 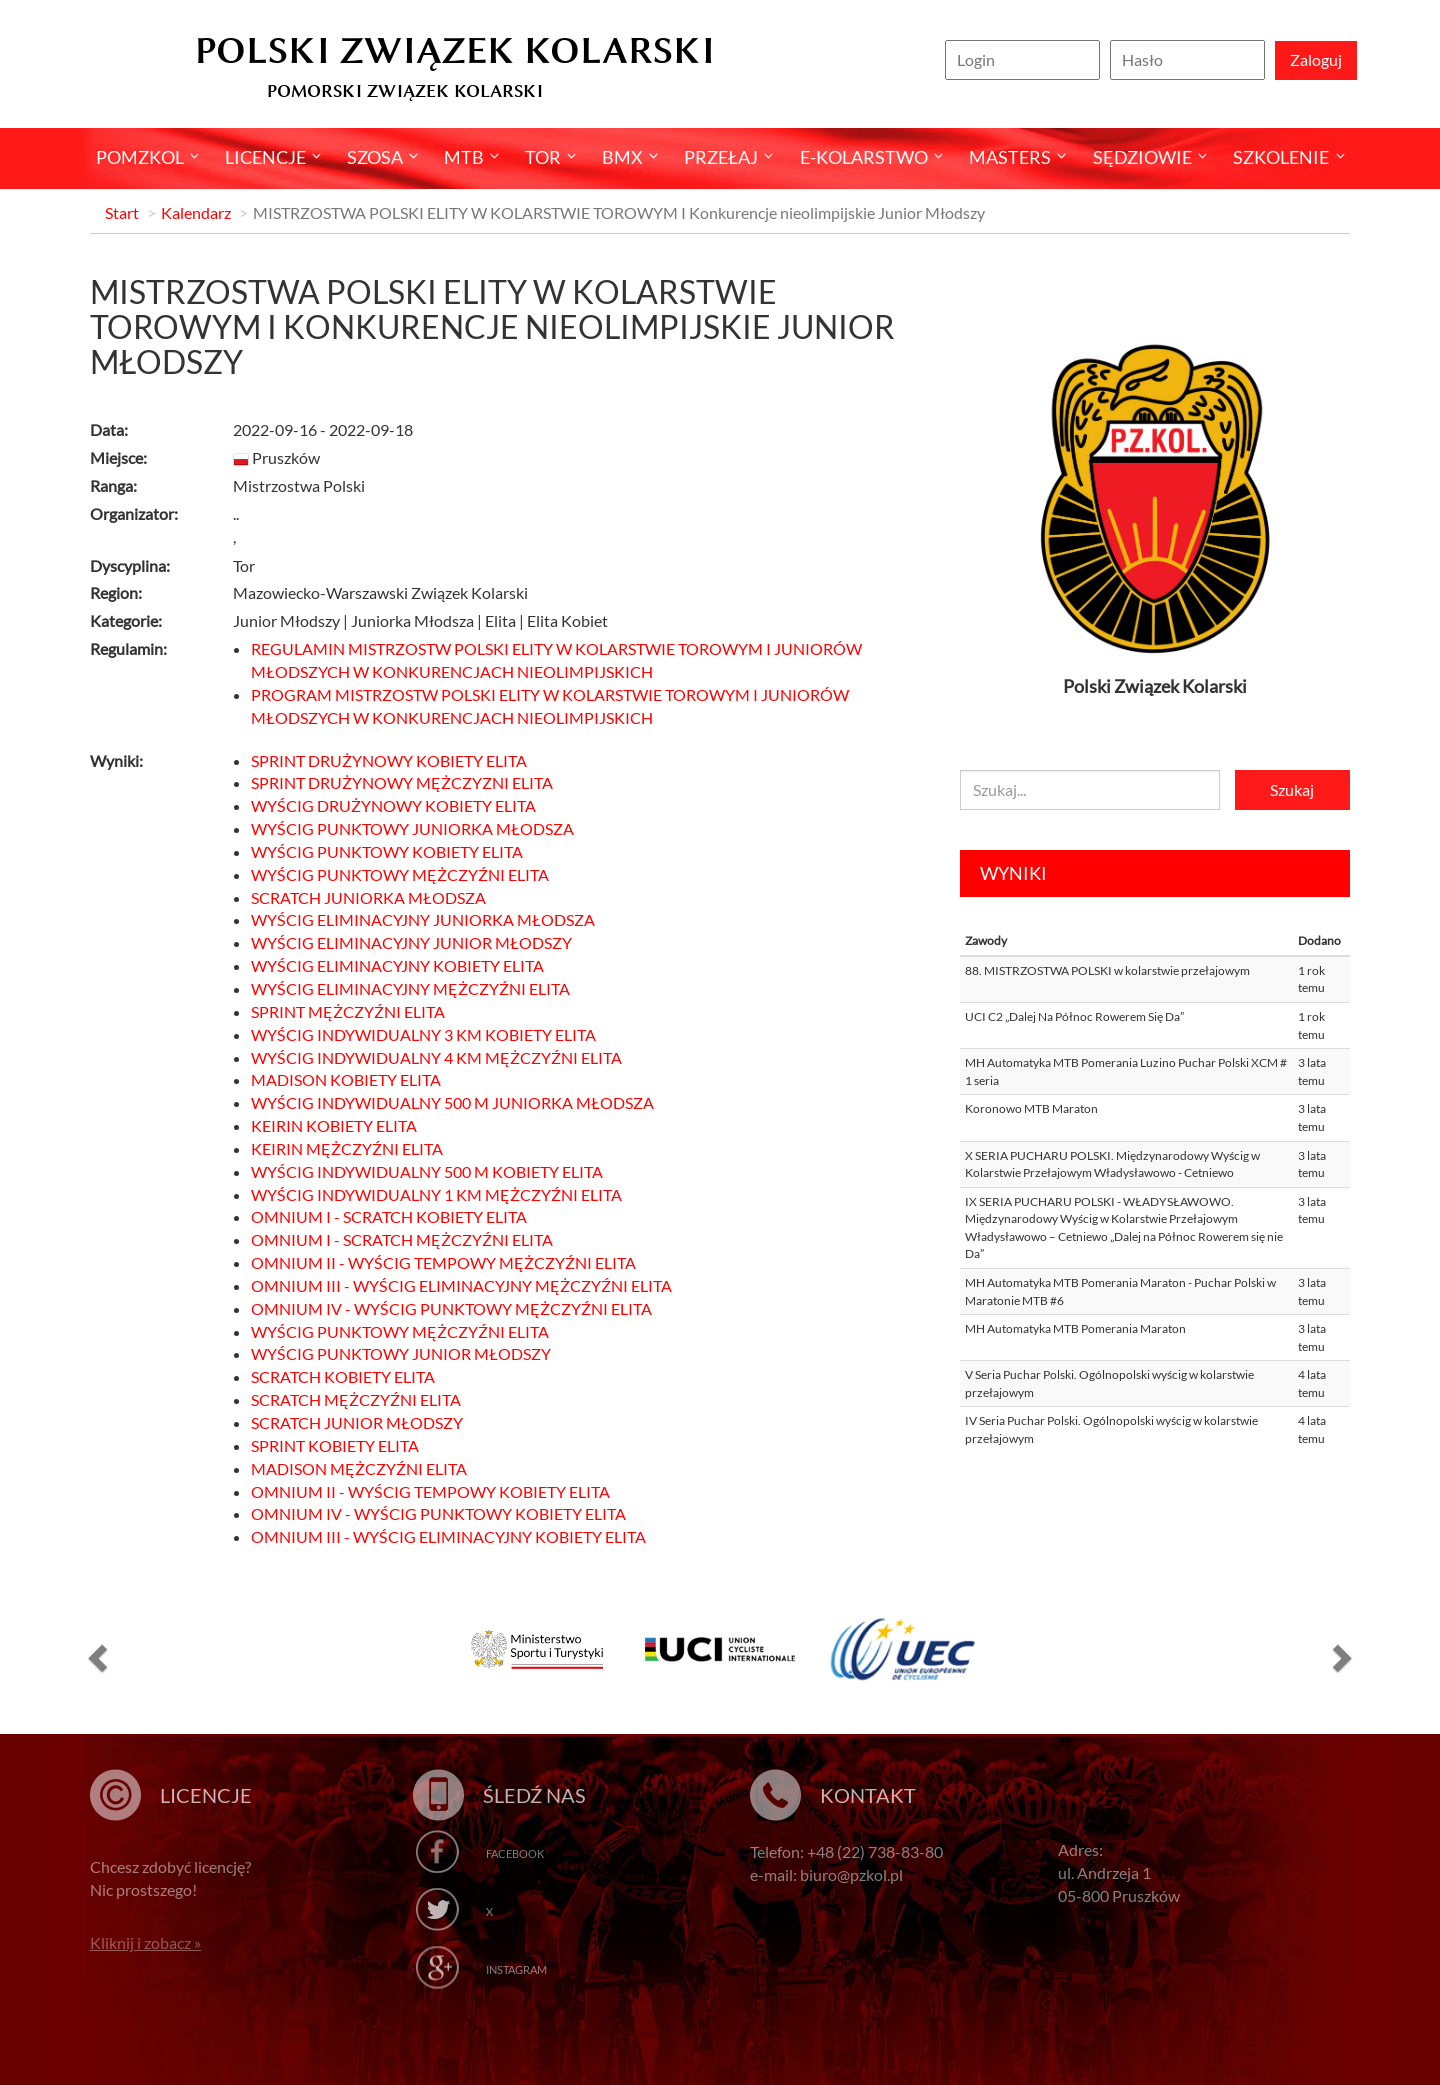 I want to click on SPRINT KOBIETY ELITA, so click(x=335, y=1445).